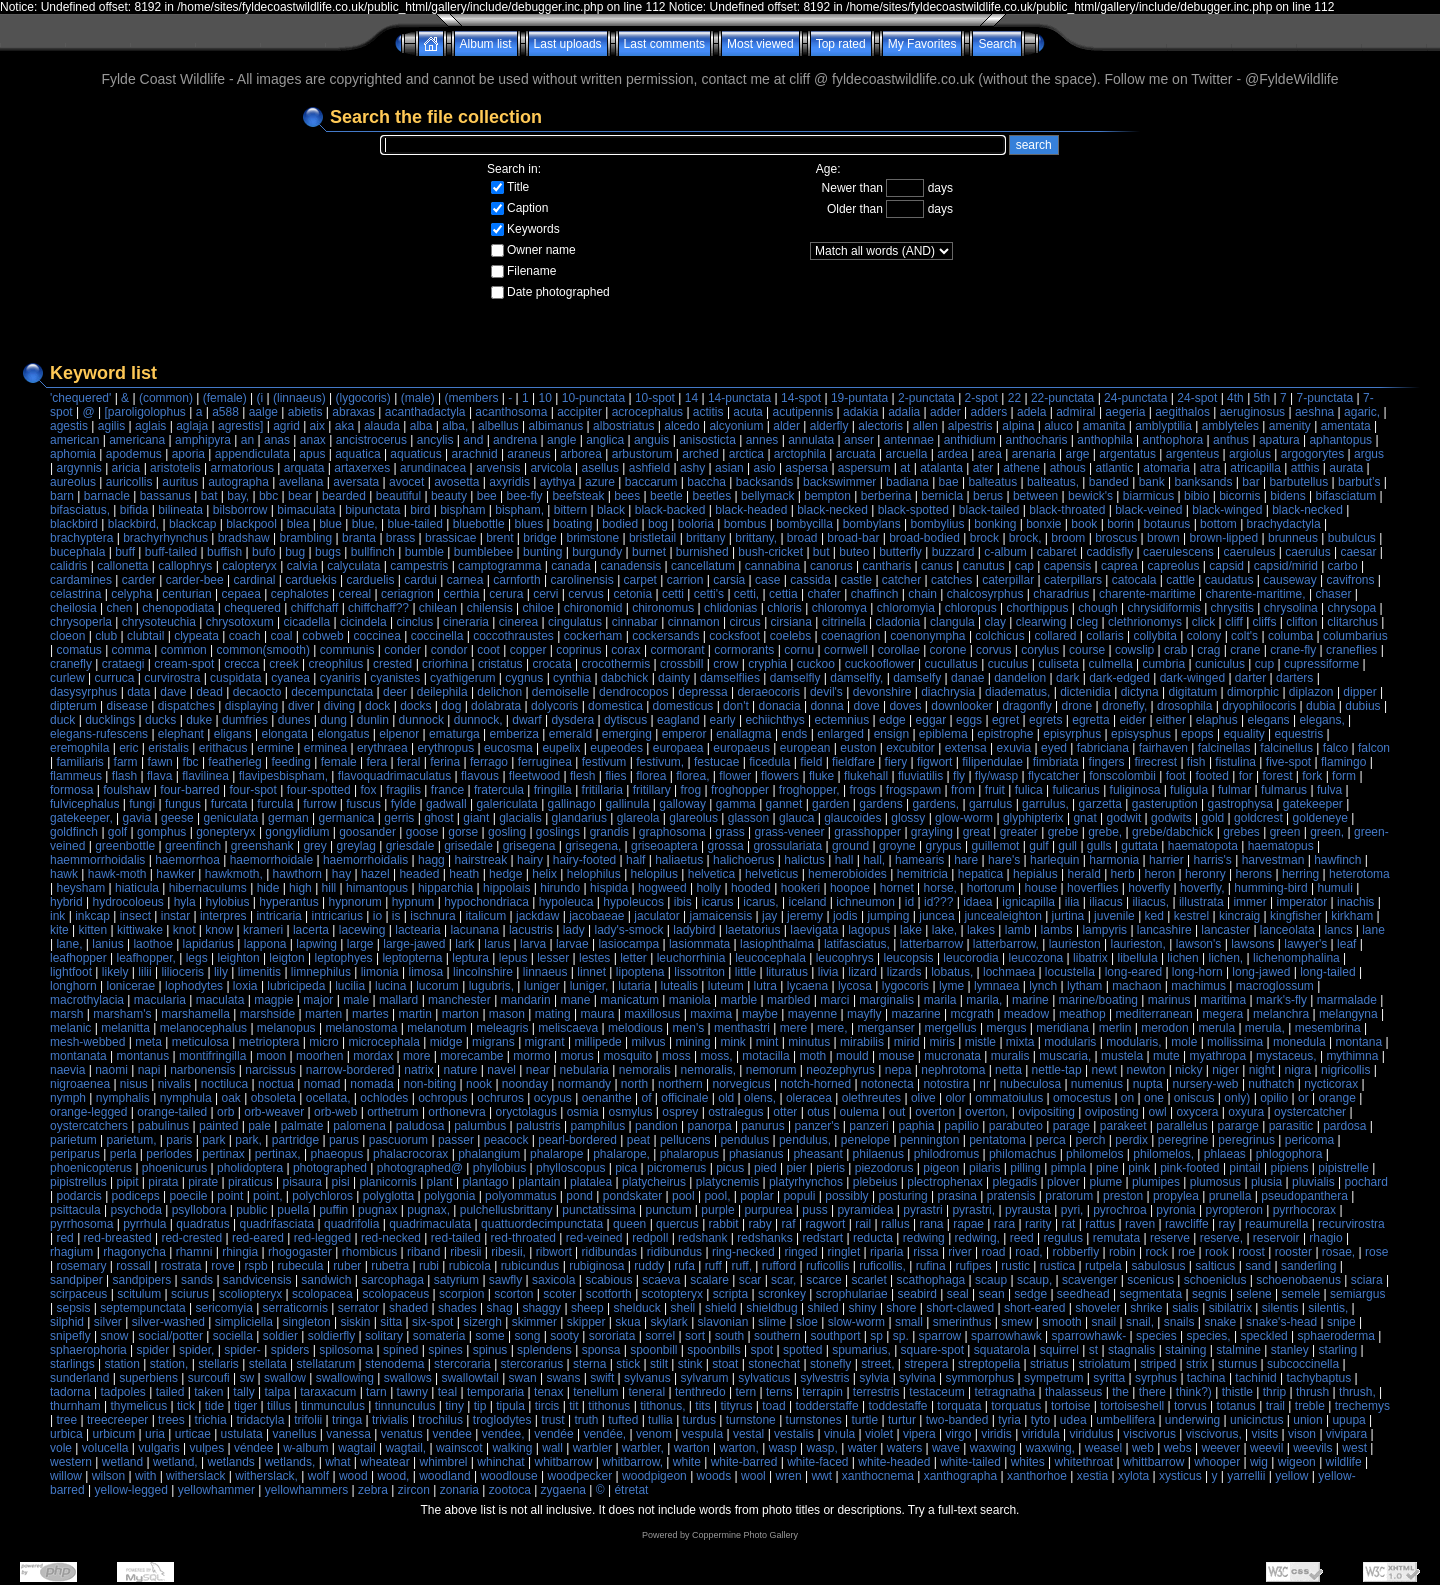 The width and height of the screenshot is (1440, 1585). Describe the element at coordinates (564, 1336) in the screenshot. I see `sooty` at that location.